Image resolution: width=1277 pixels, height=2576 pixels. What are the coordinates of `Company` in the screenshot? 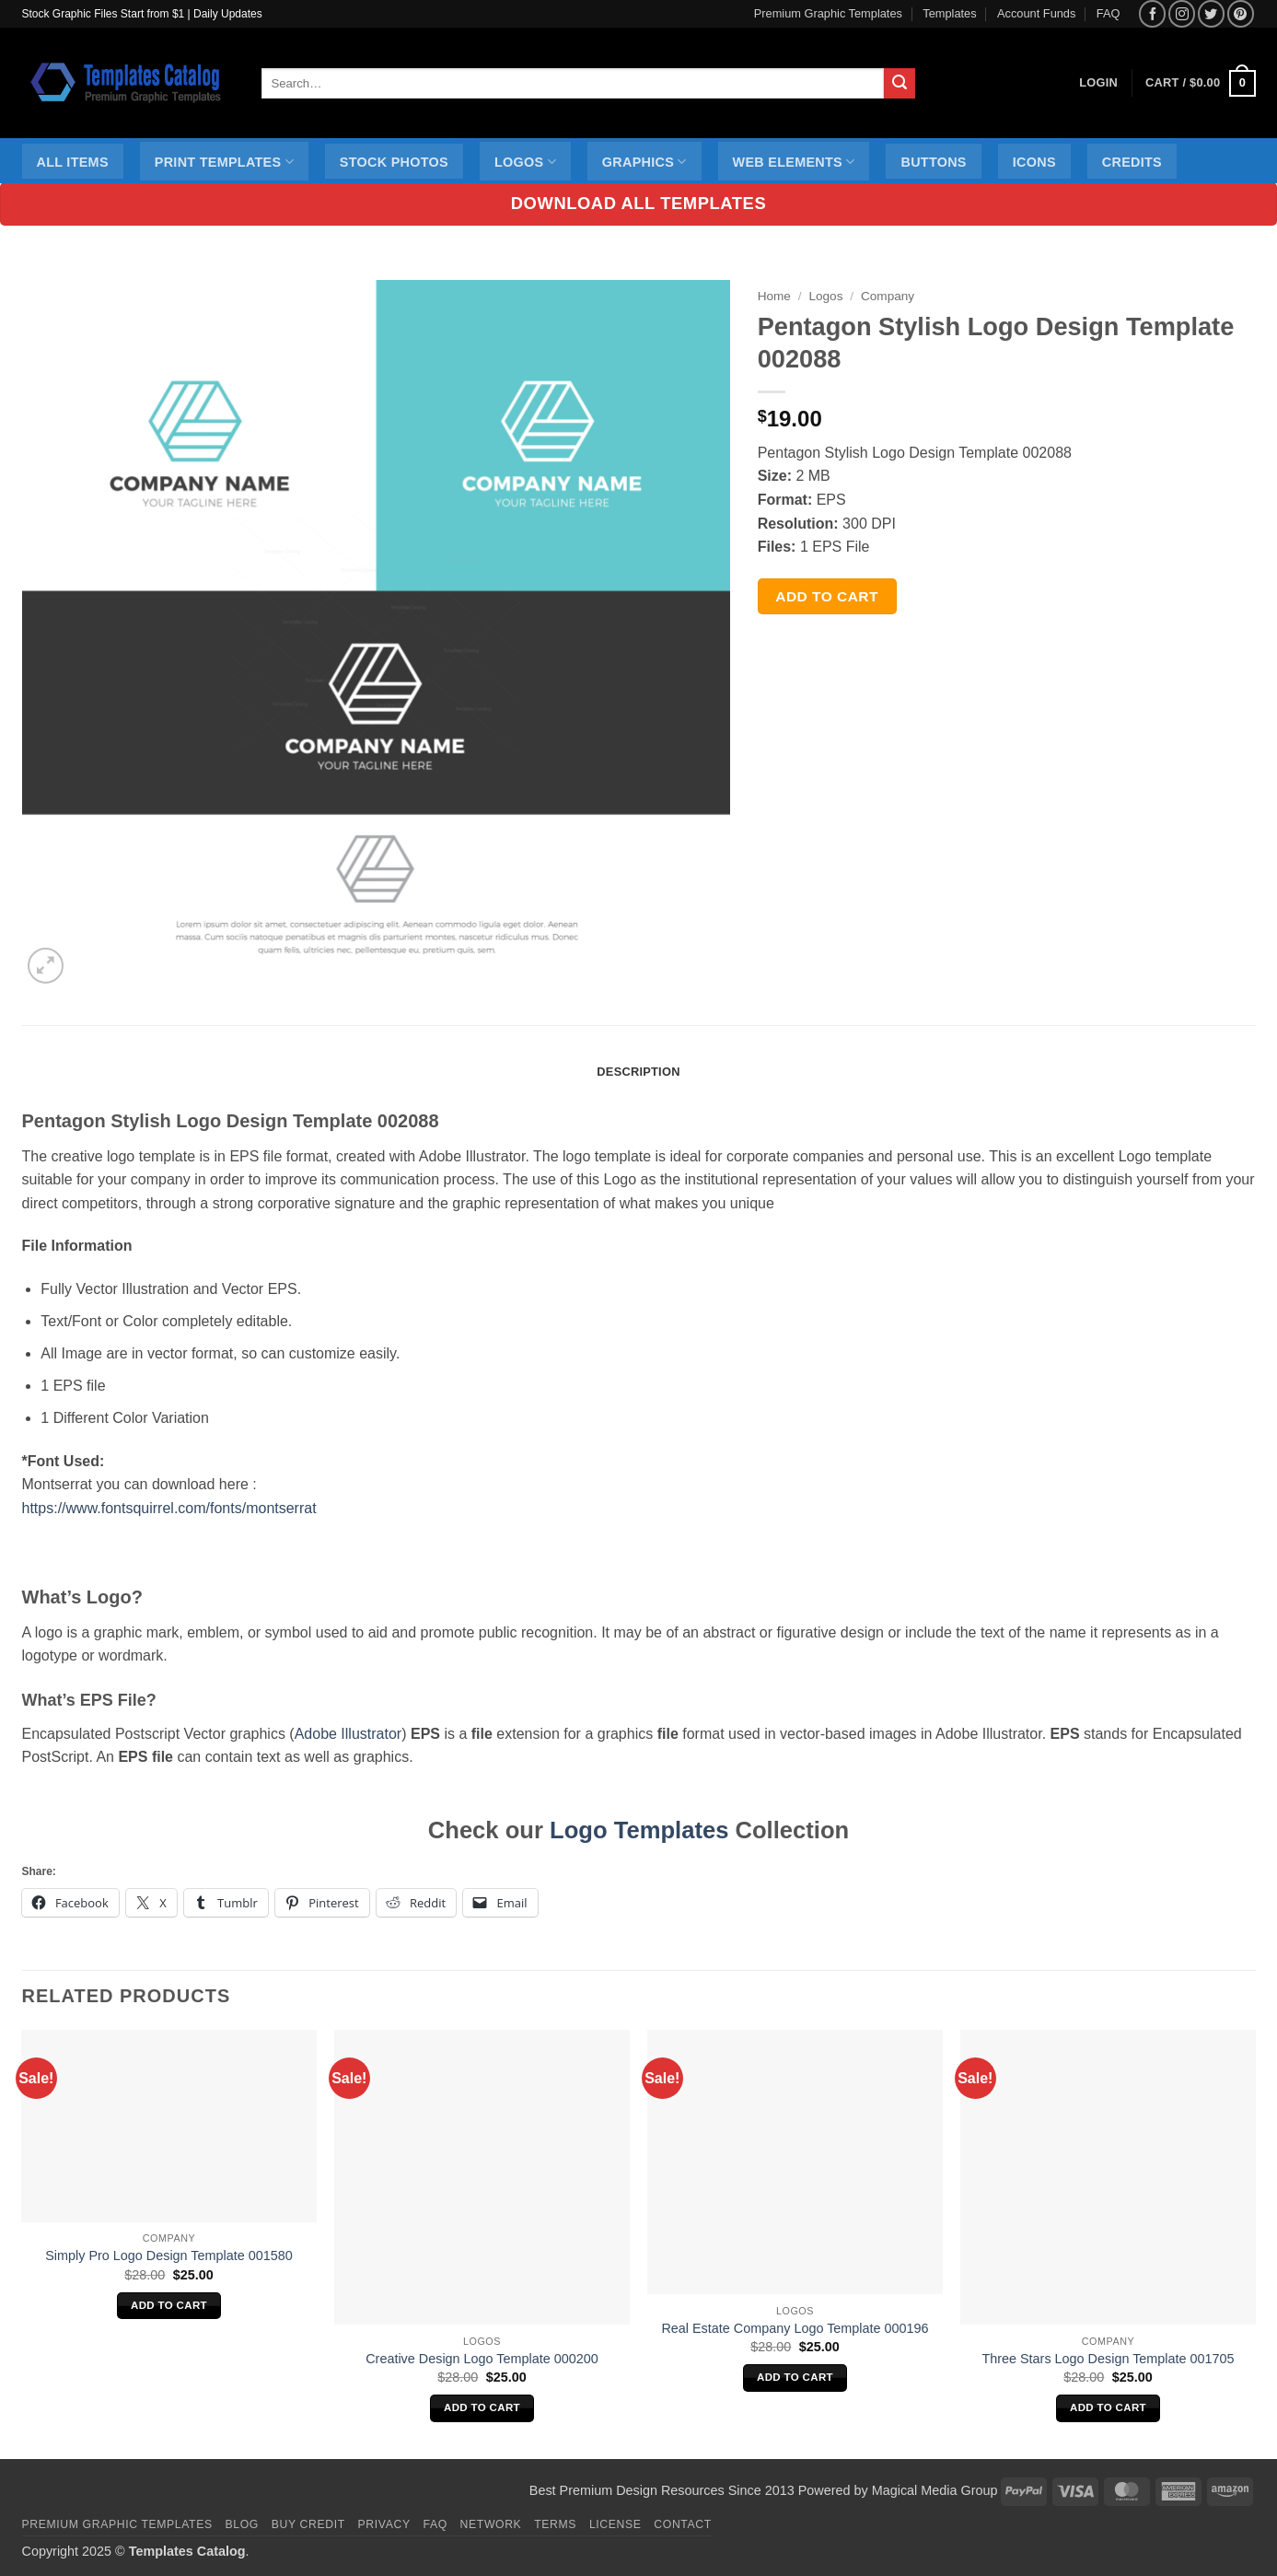 It's located at (887, 296).